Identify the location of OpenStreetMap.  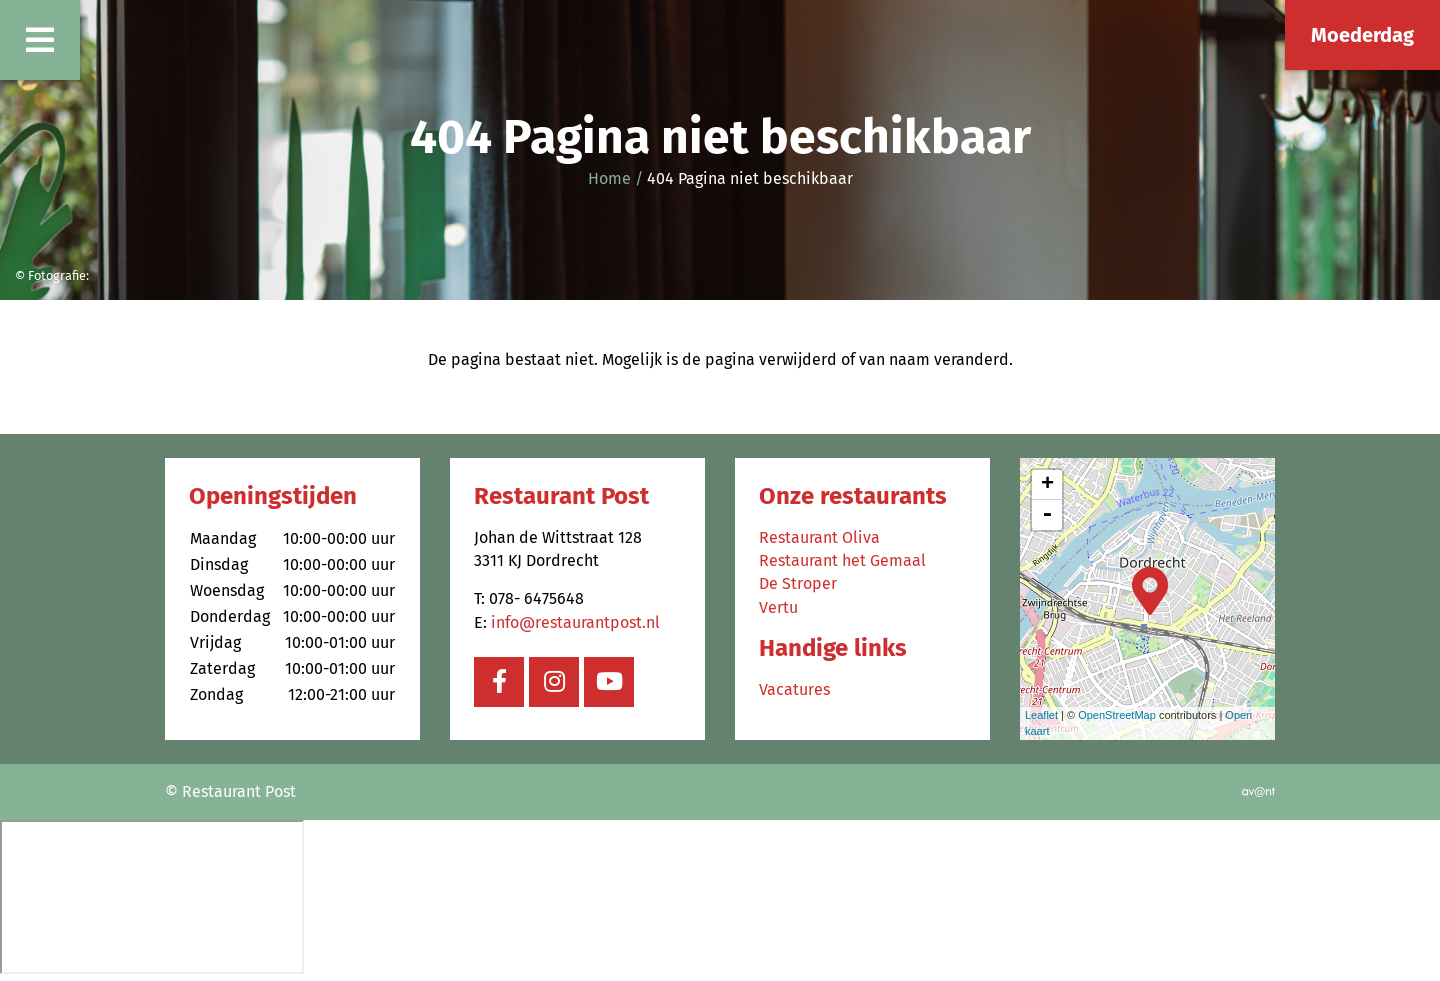
(1117, 715).